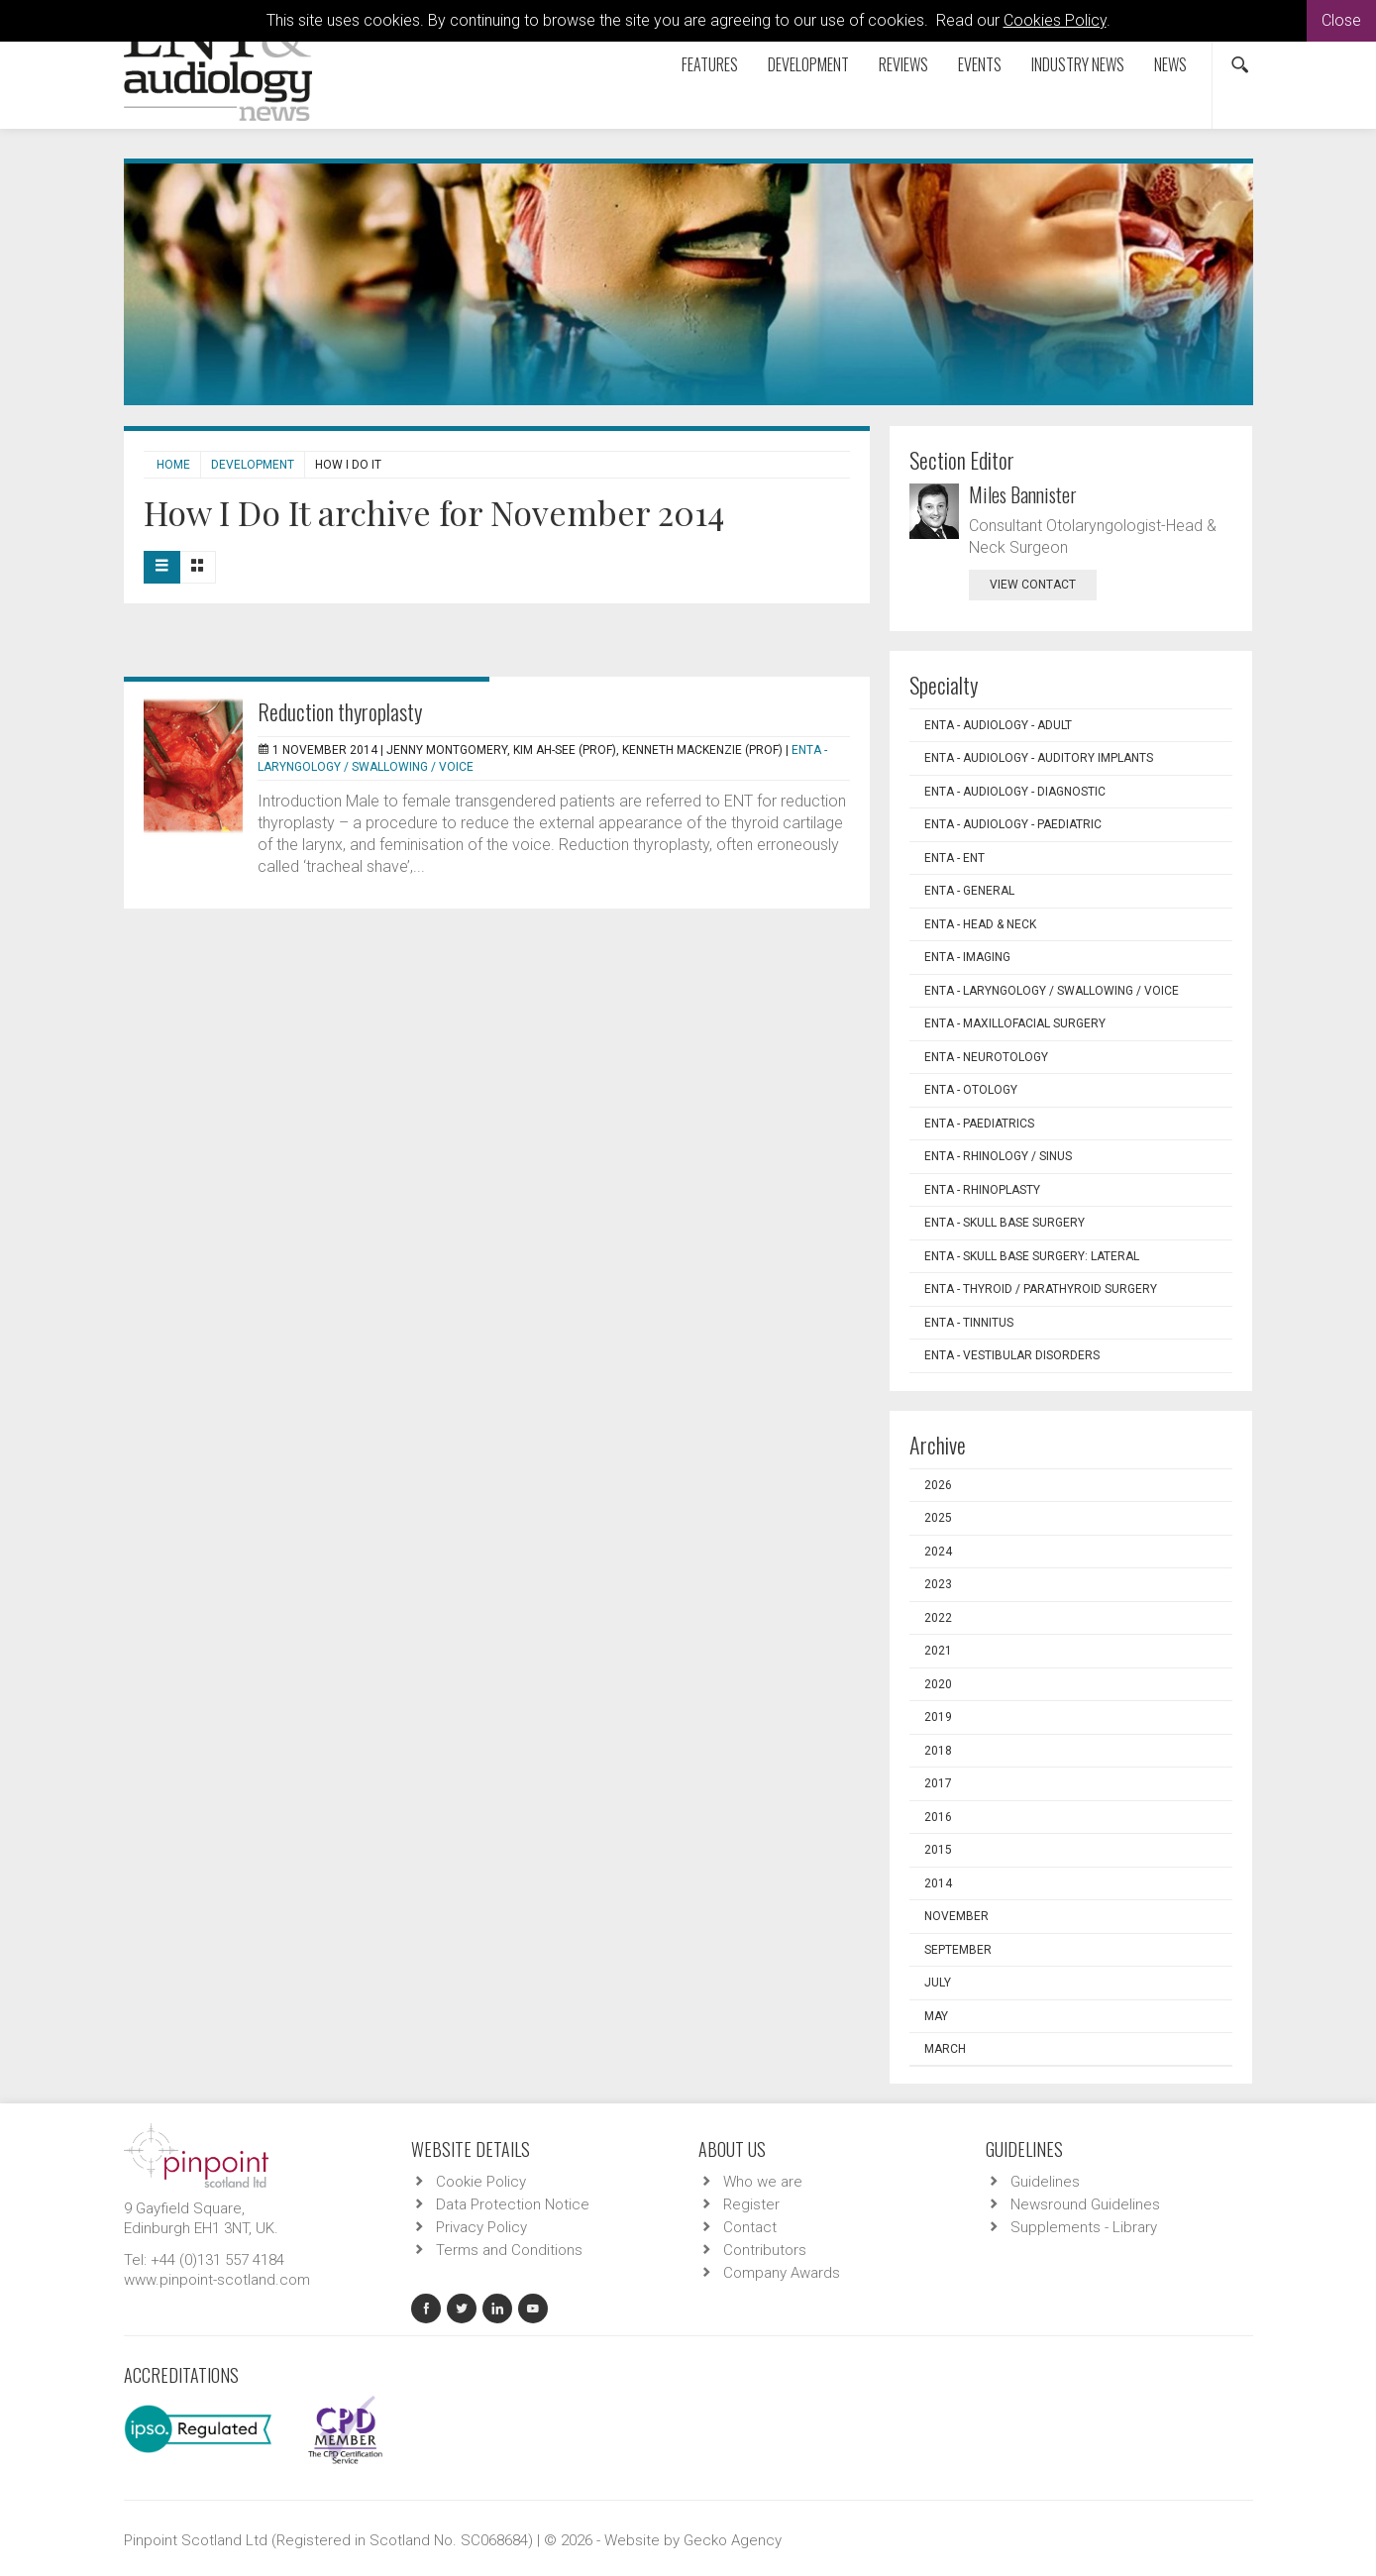 The width and height of the screenshot is (1376, 2576). Describe the element at coordinates (938, 1783) in the screenshot. I see `2017` at that location.